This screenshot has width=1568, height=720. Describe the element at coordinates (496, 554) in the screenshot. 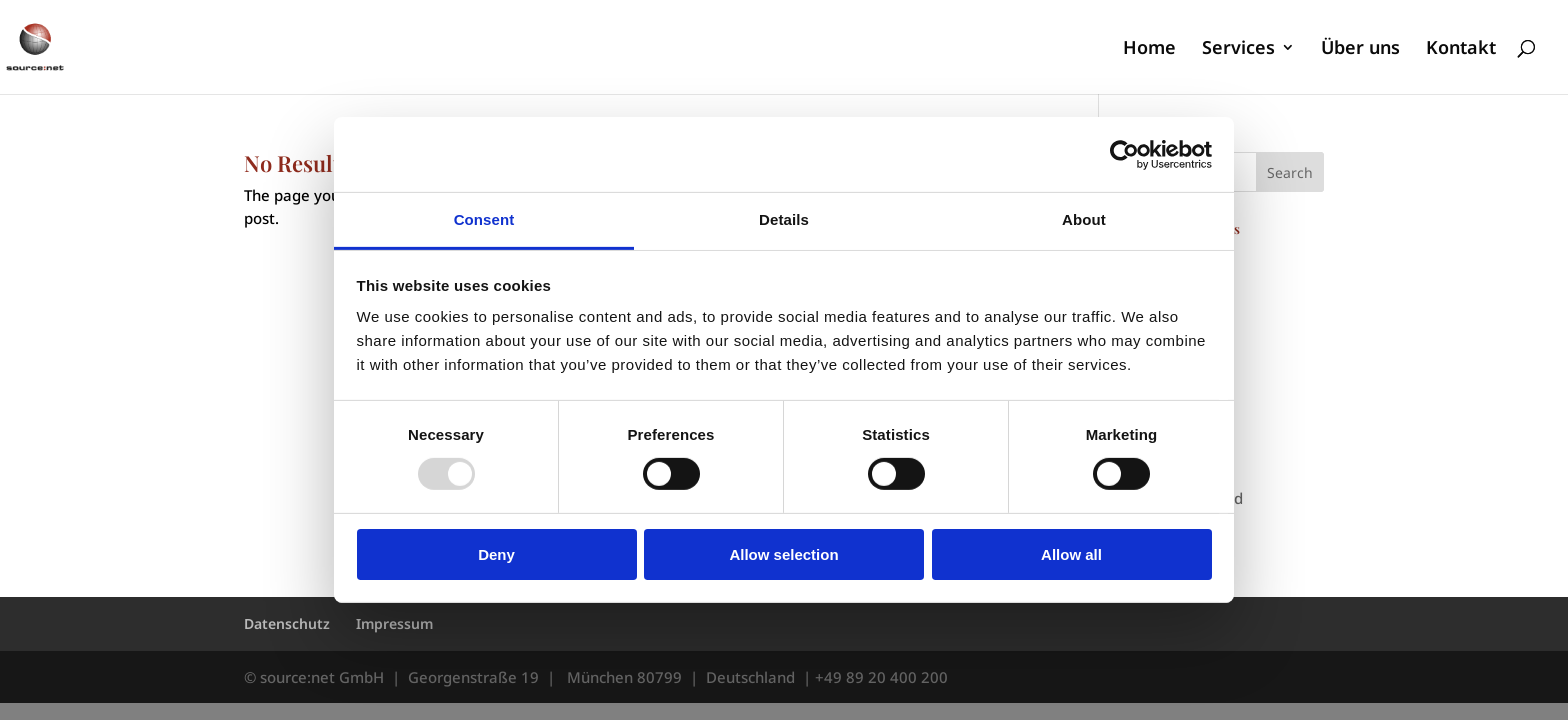

I see `Deny` at that location.